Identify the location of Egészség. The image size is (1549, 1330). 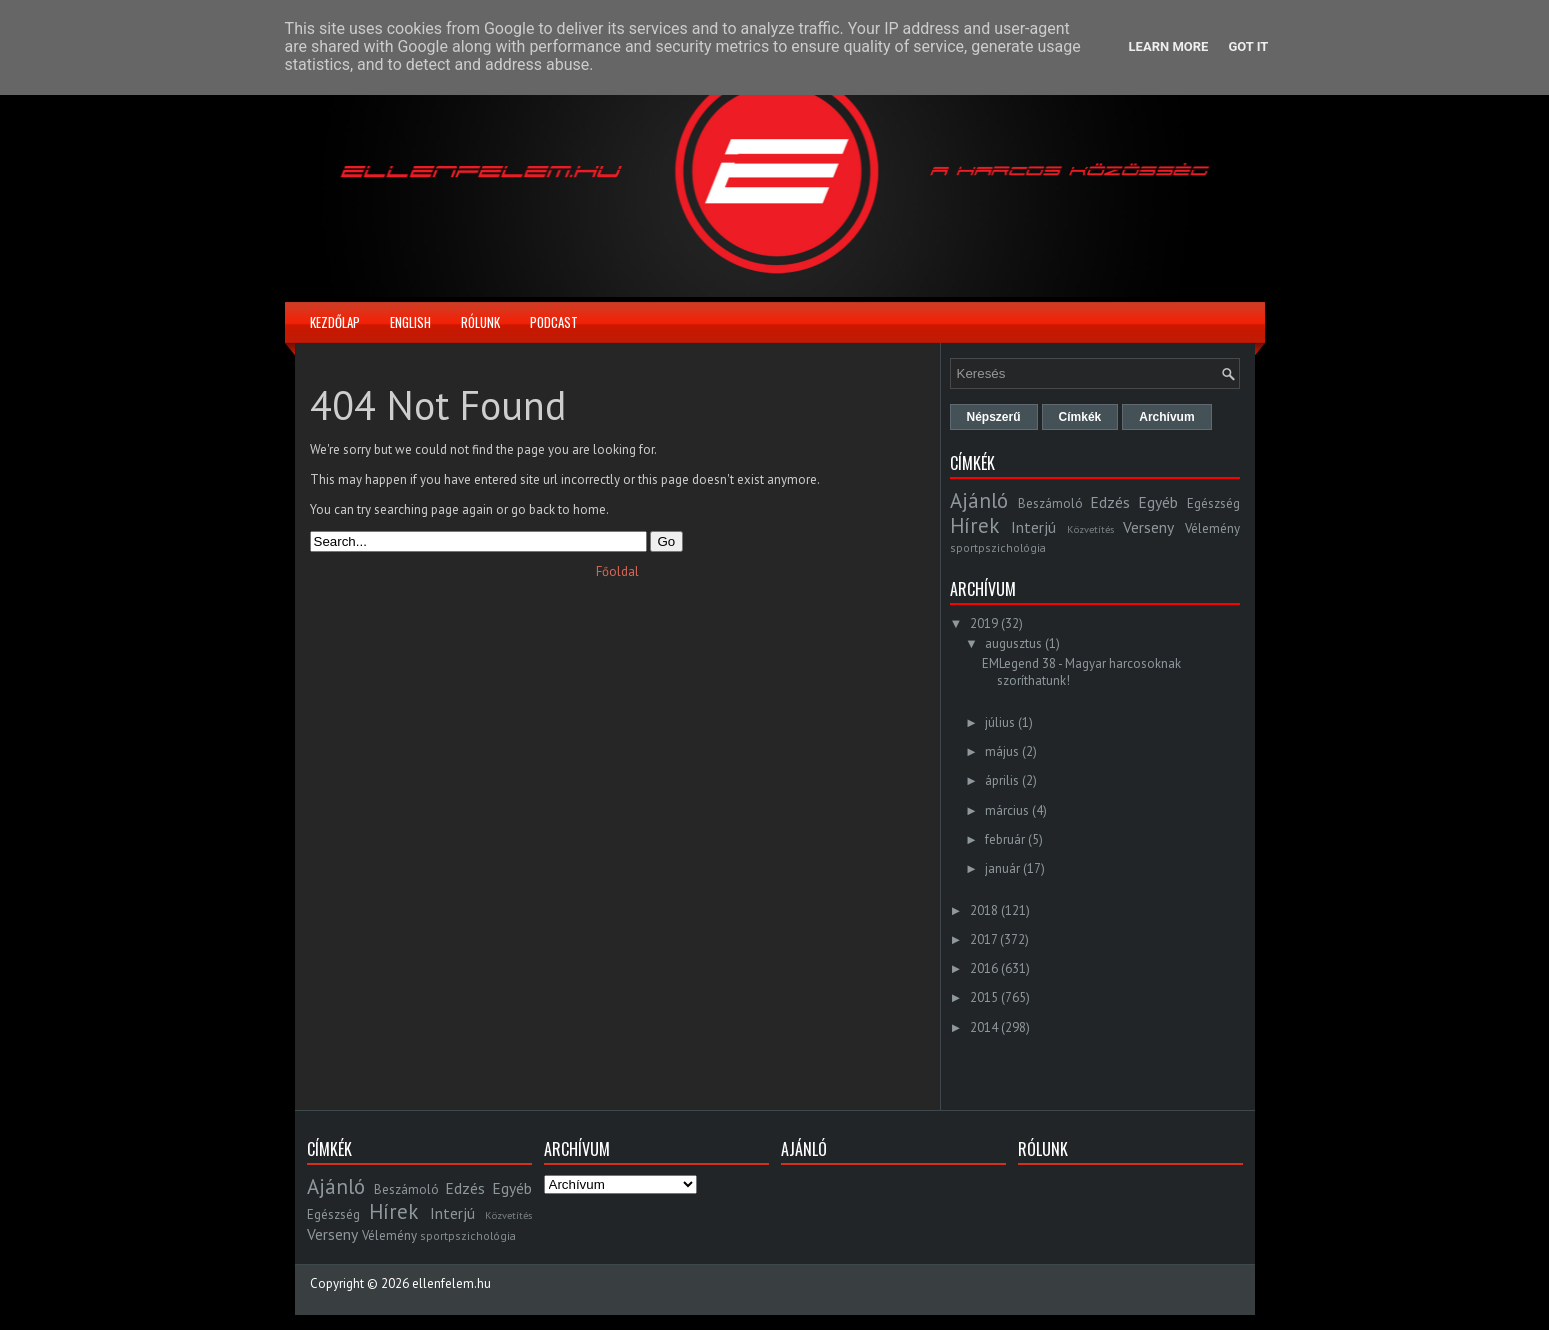
(1213, 503).